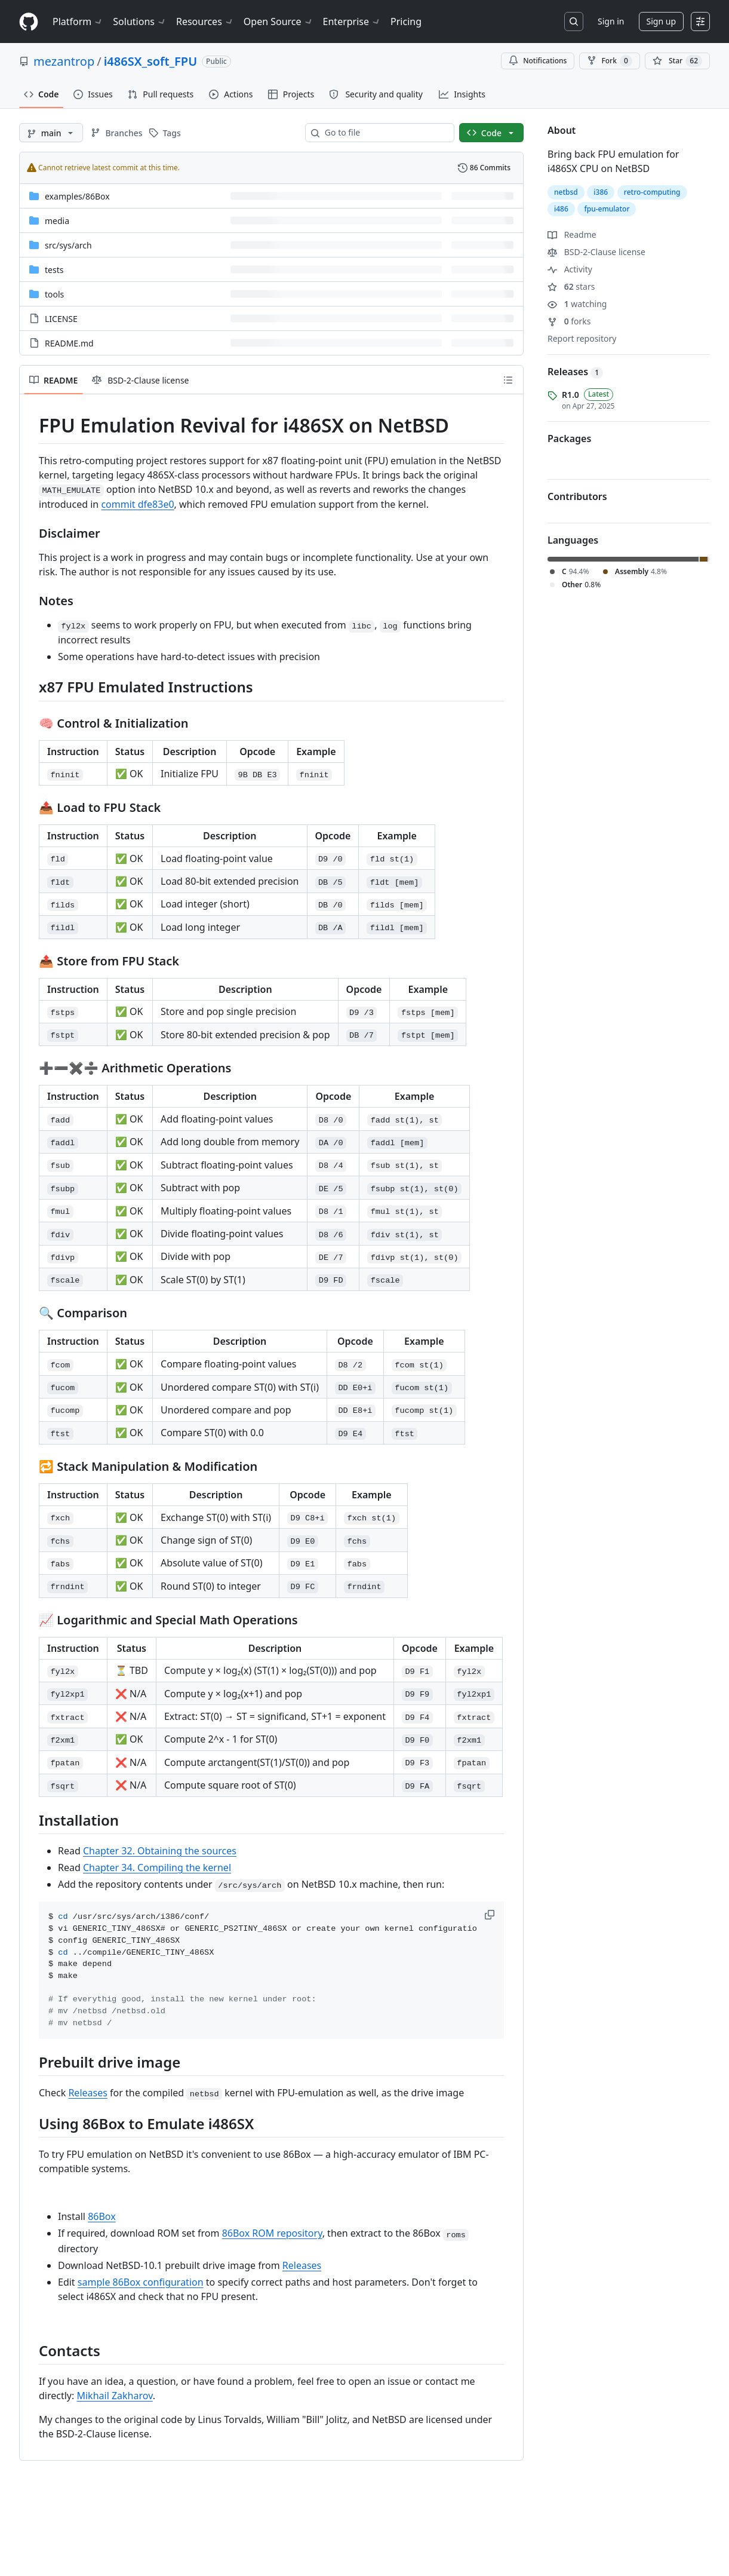  Describe the element at coordinates (571, 286) in the screenshot. I see `stars` at that location.